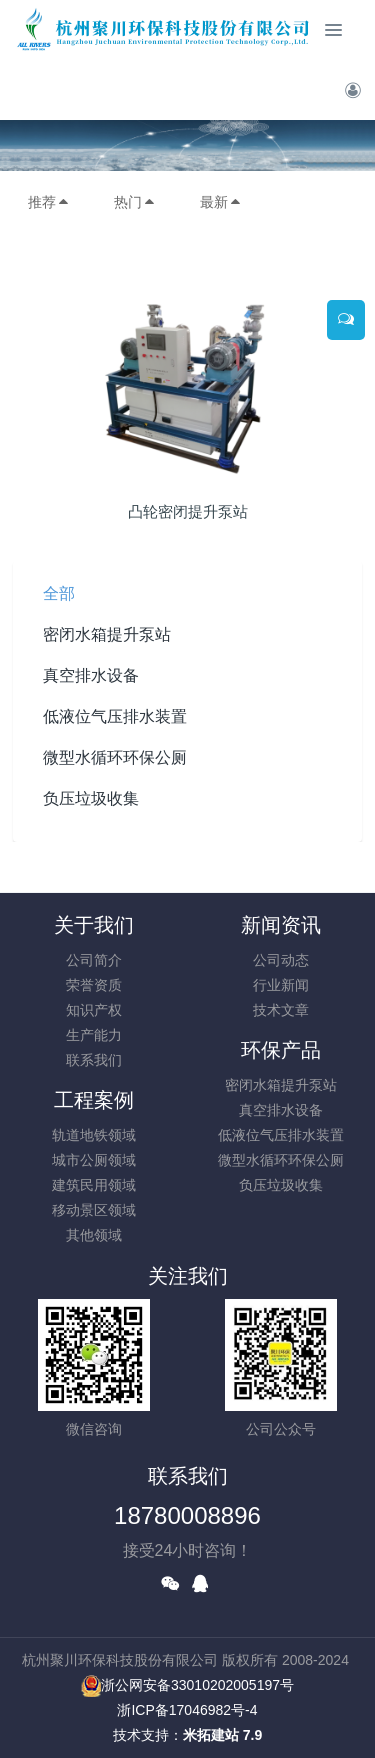  I want to click on 负压垃圾收集, so click(91, 798).